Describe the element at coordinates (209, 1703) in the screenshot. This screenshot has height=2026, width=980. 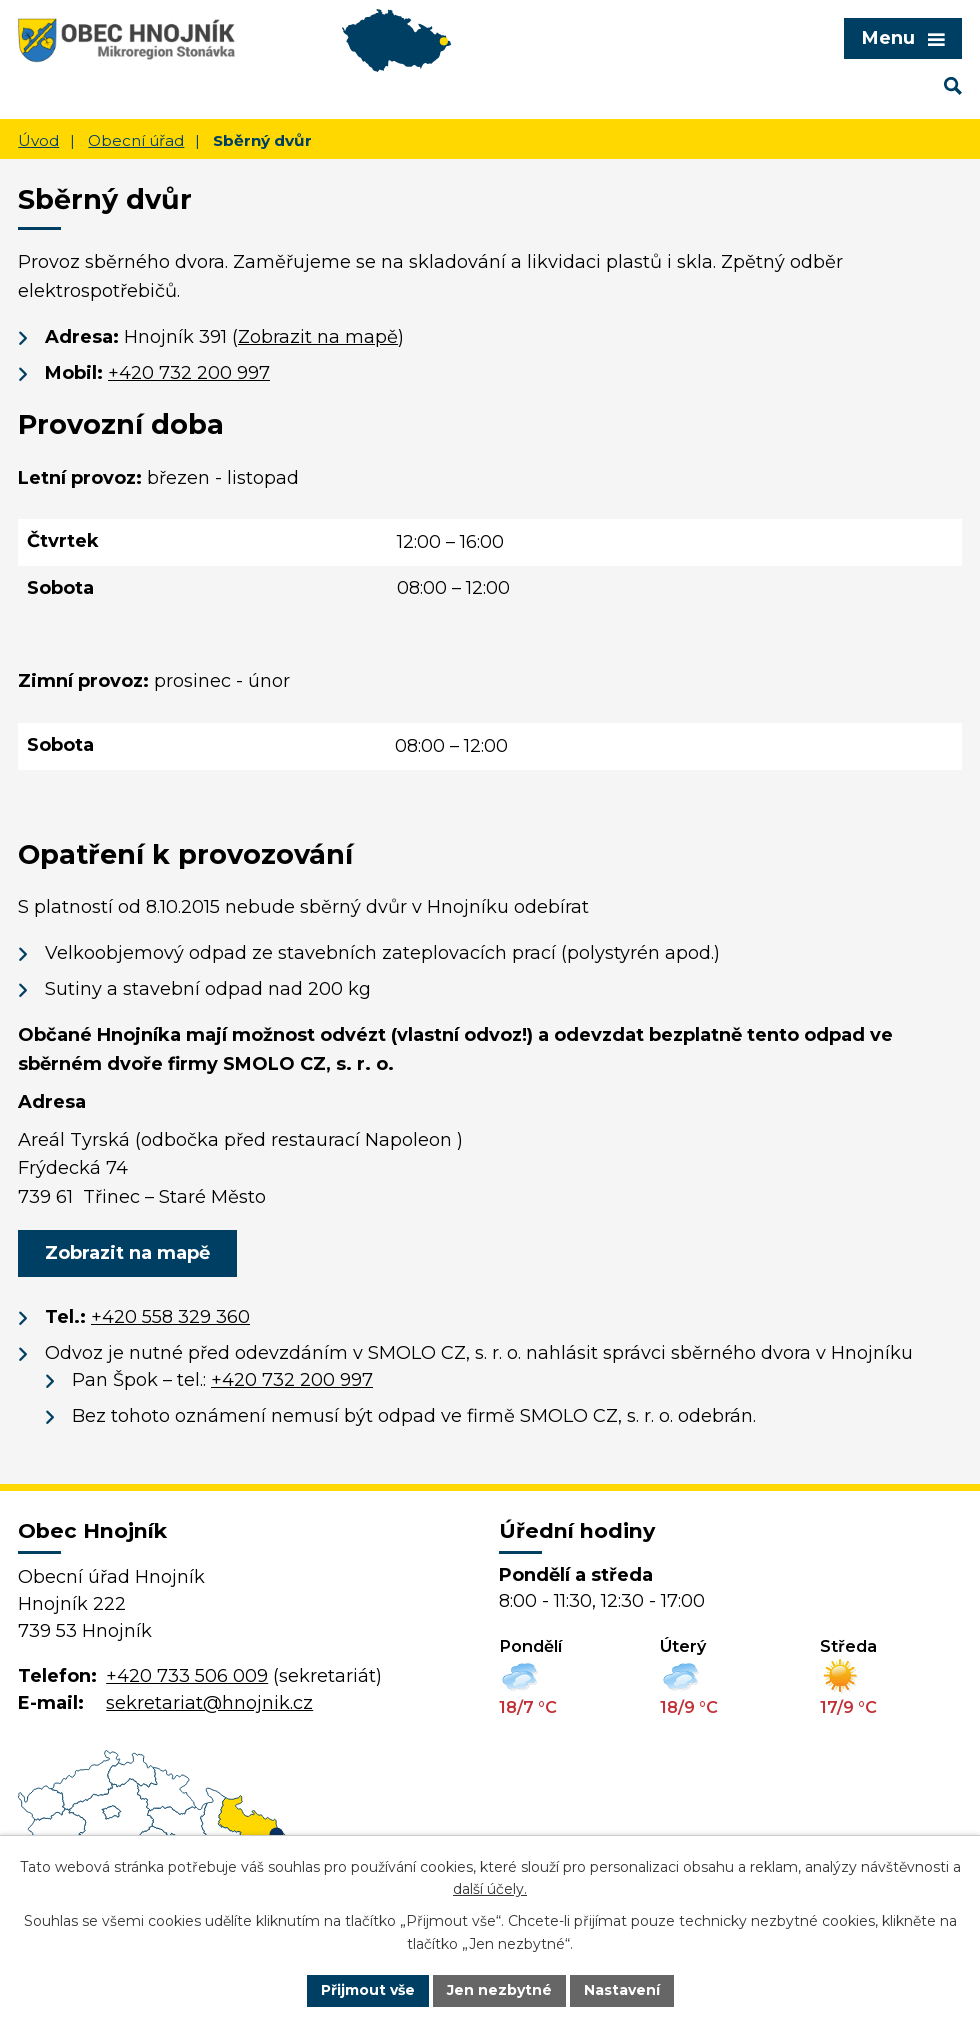
I see `sekretariat@hnojnik.cz` at that location.